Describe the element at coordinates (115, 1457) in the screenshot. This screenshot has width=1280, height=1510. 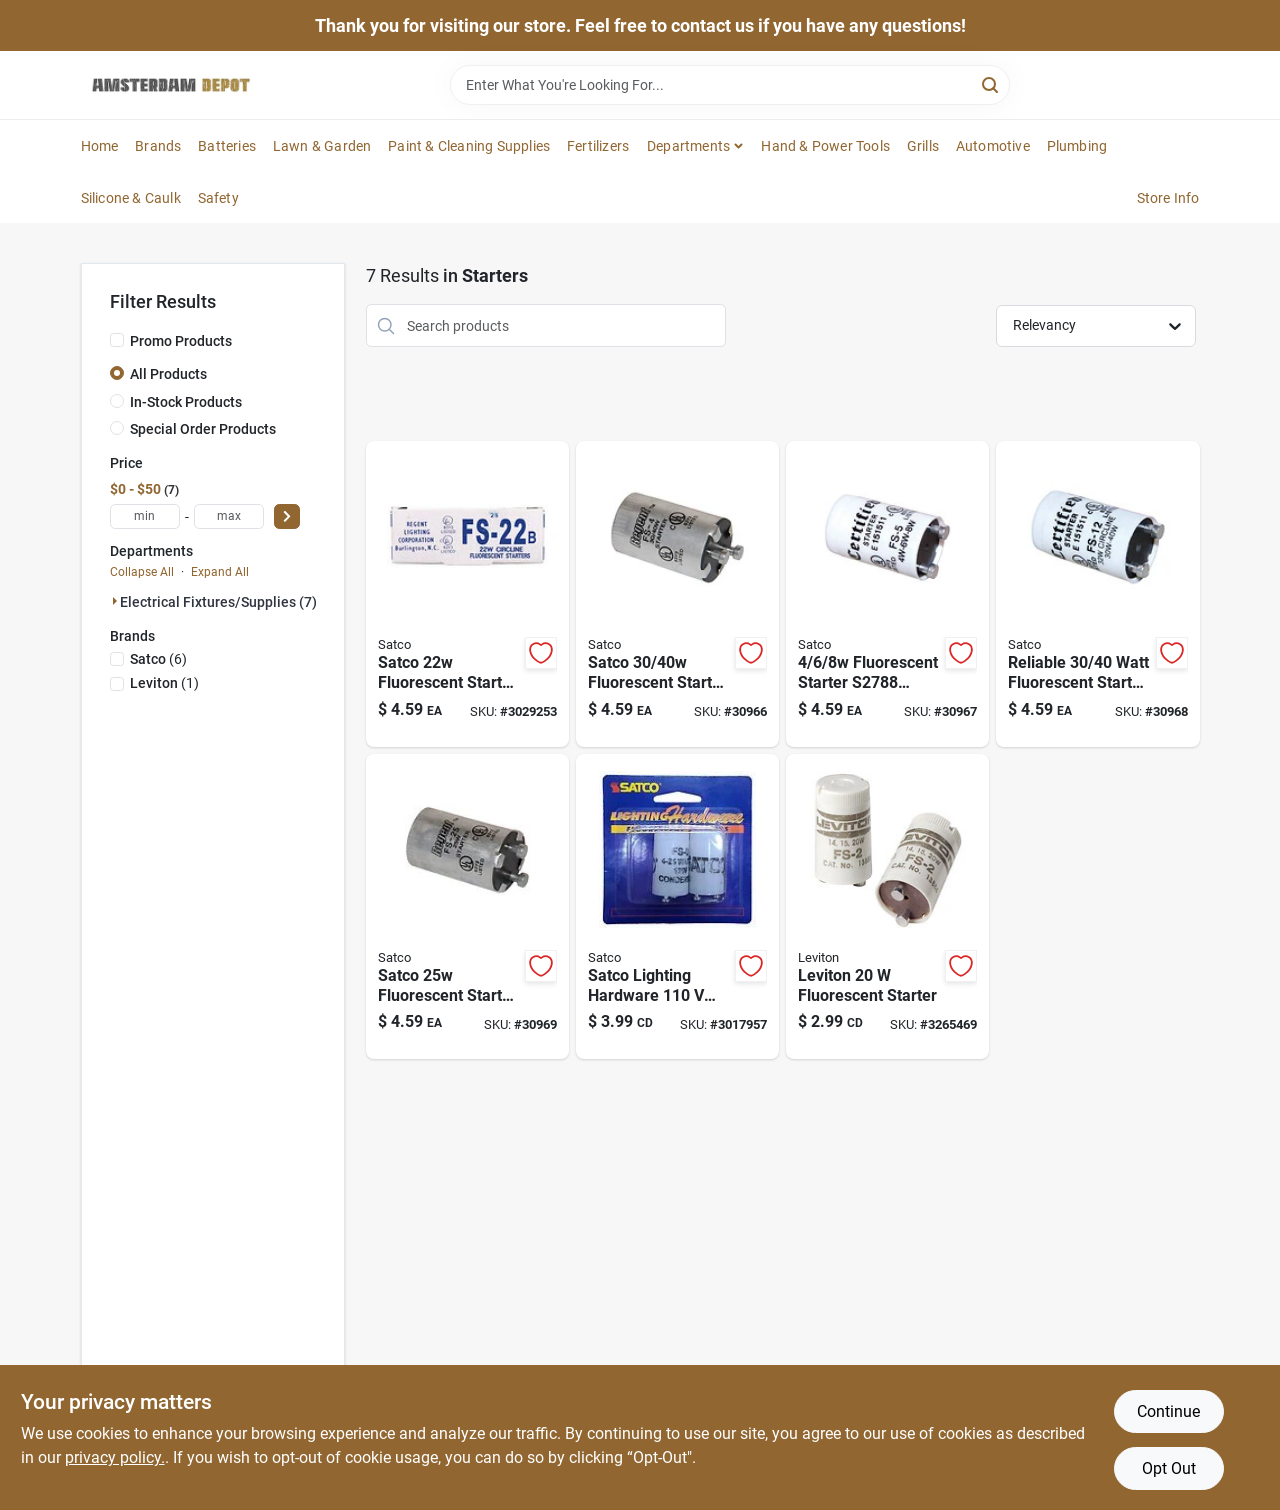
I see `privacy policy. [privacy policy (opens in a new tab)]` at that location.